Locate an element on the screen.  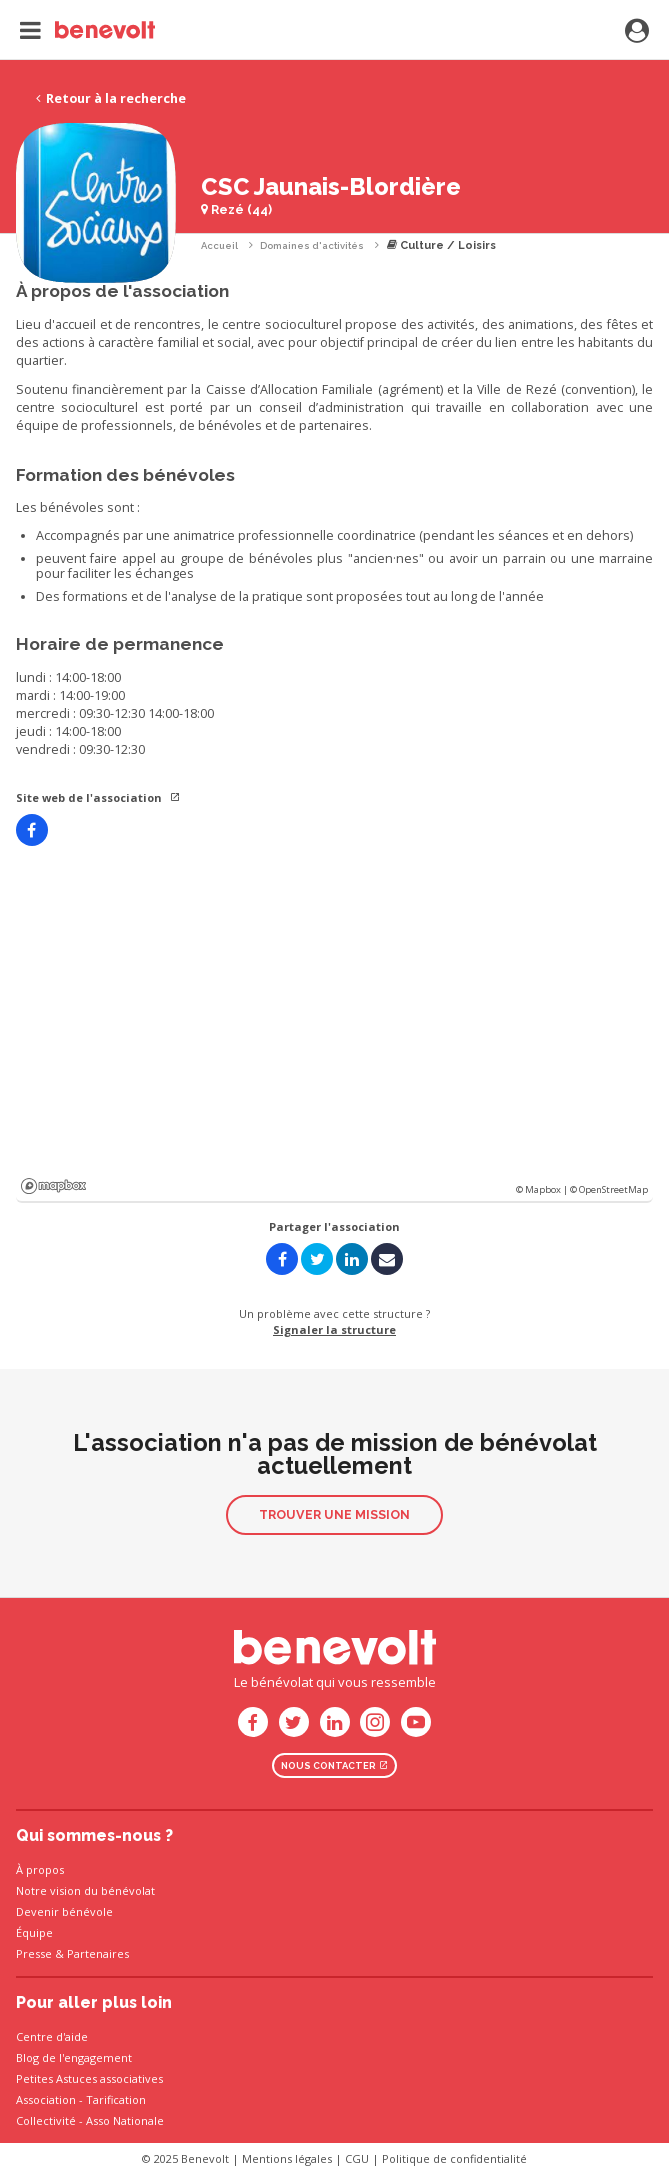
Culture / Loisirs is located at coordinates (441, 245).